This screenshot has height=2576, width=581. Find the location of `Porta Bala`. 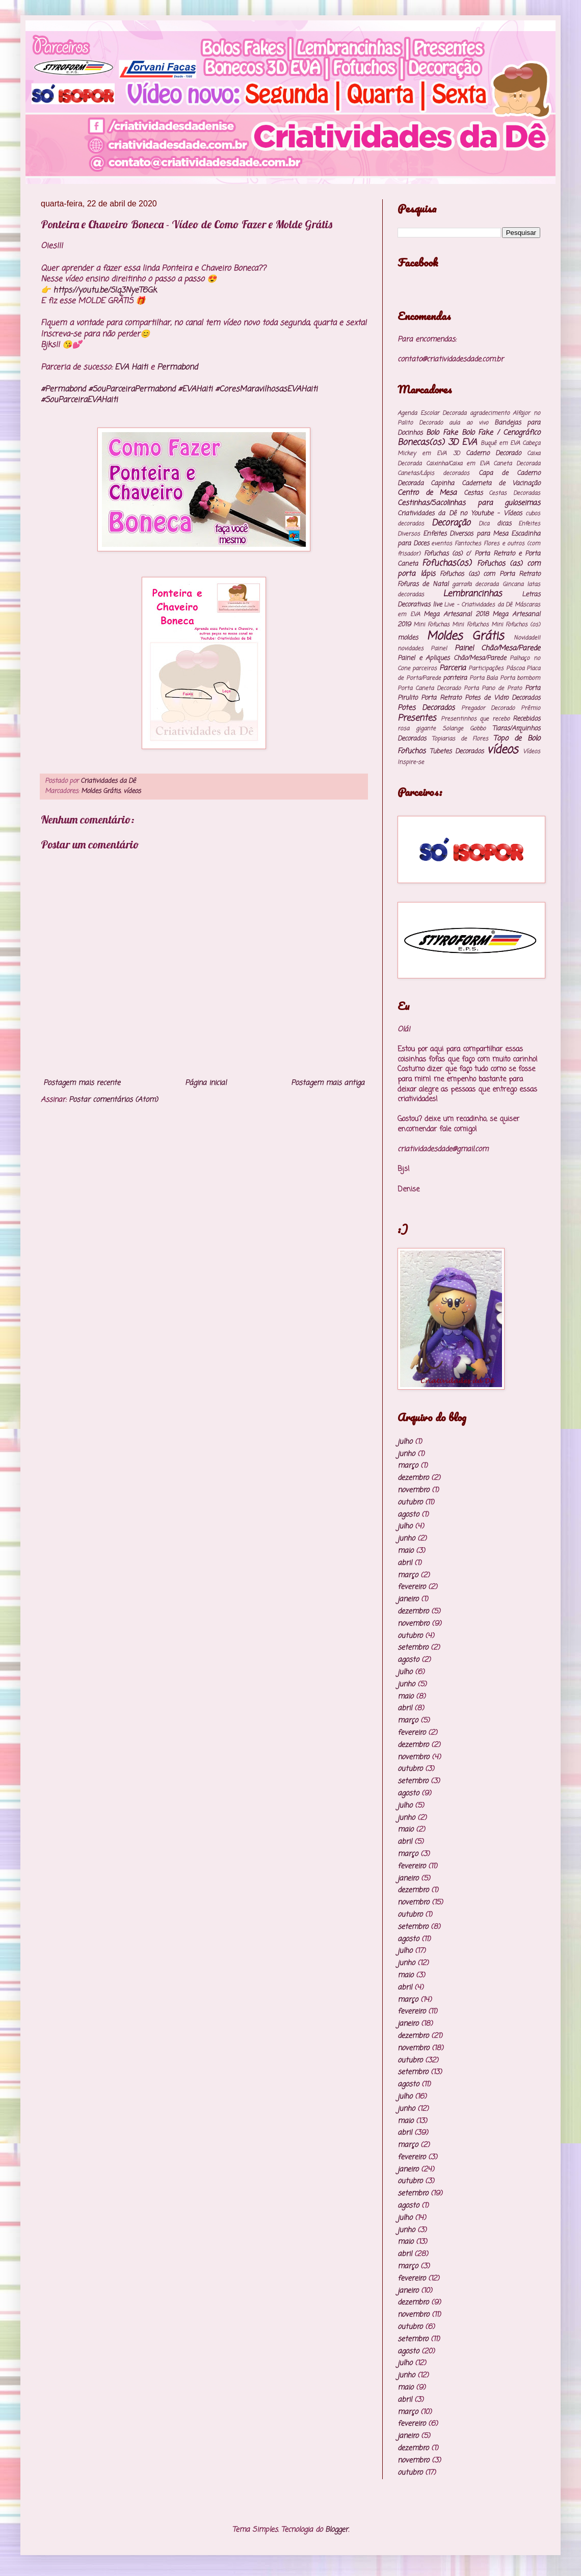

Porta Bala is located at coordinates (483, 678).